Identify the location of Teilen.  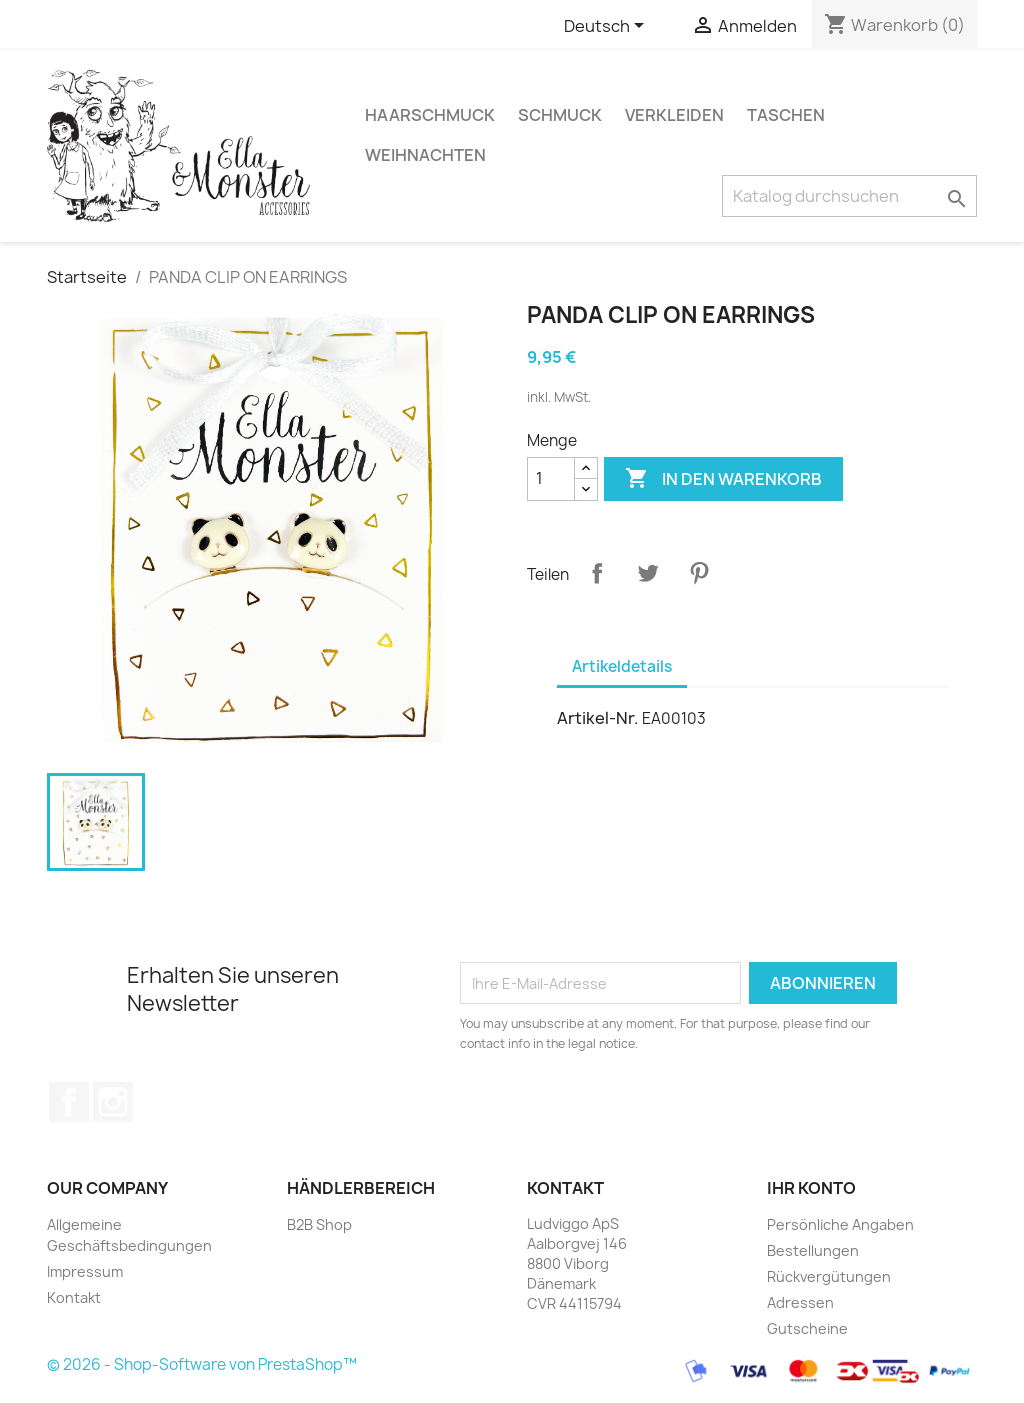
(597, 573).